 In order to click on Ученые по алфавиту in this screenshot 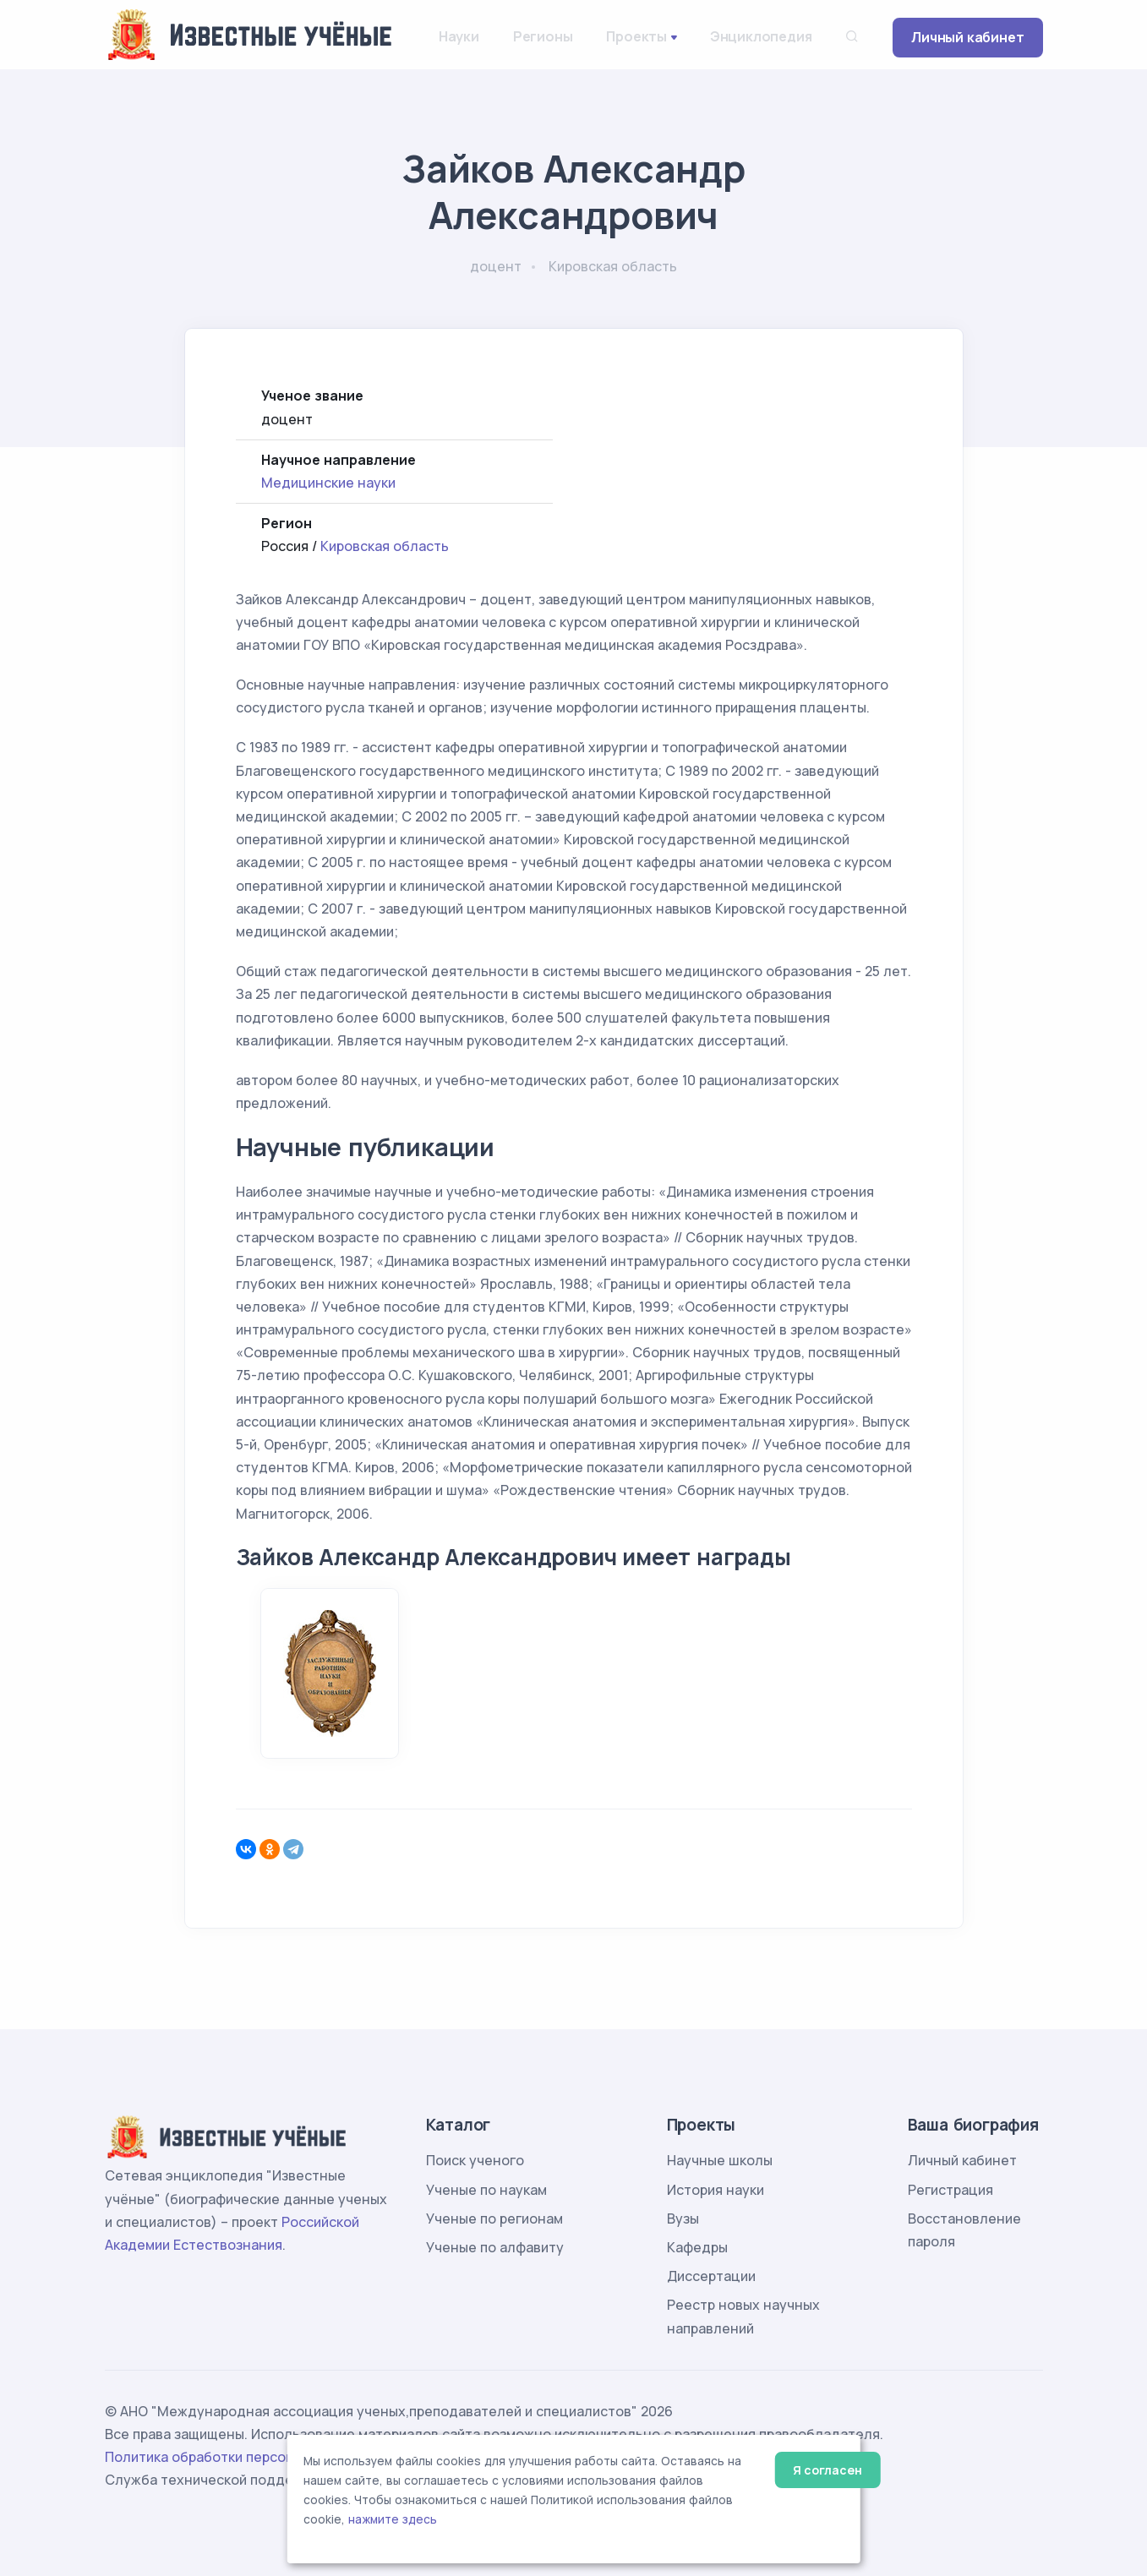, I will do `click(495, 2247)`.